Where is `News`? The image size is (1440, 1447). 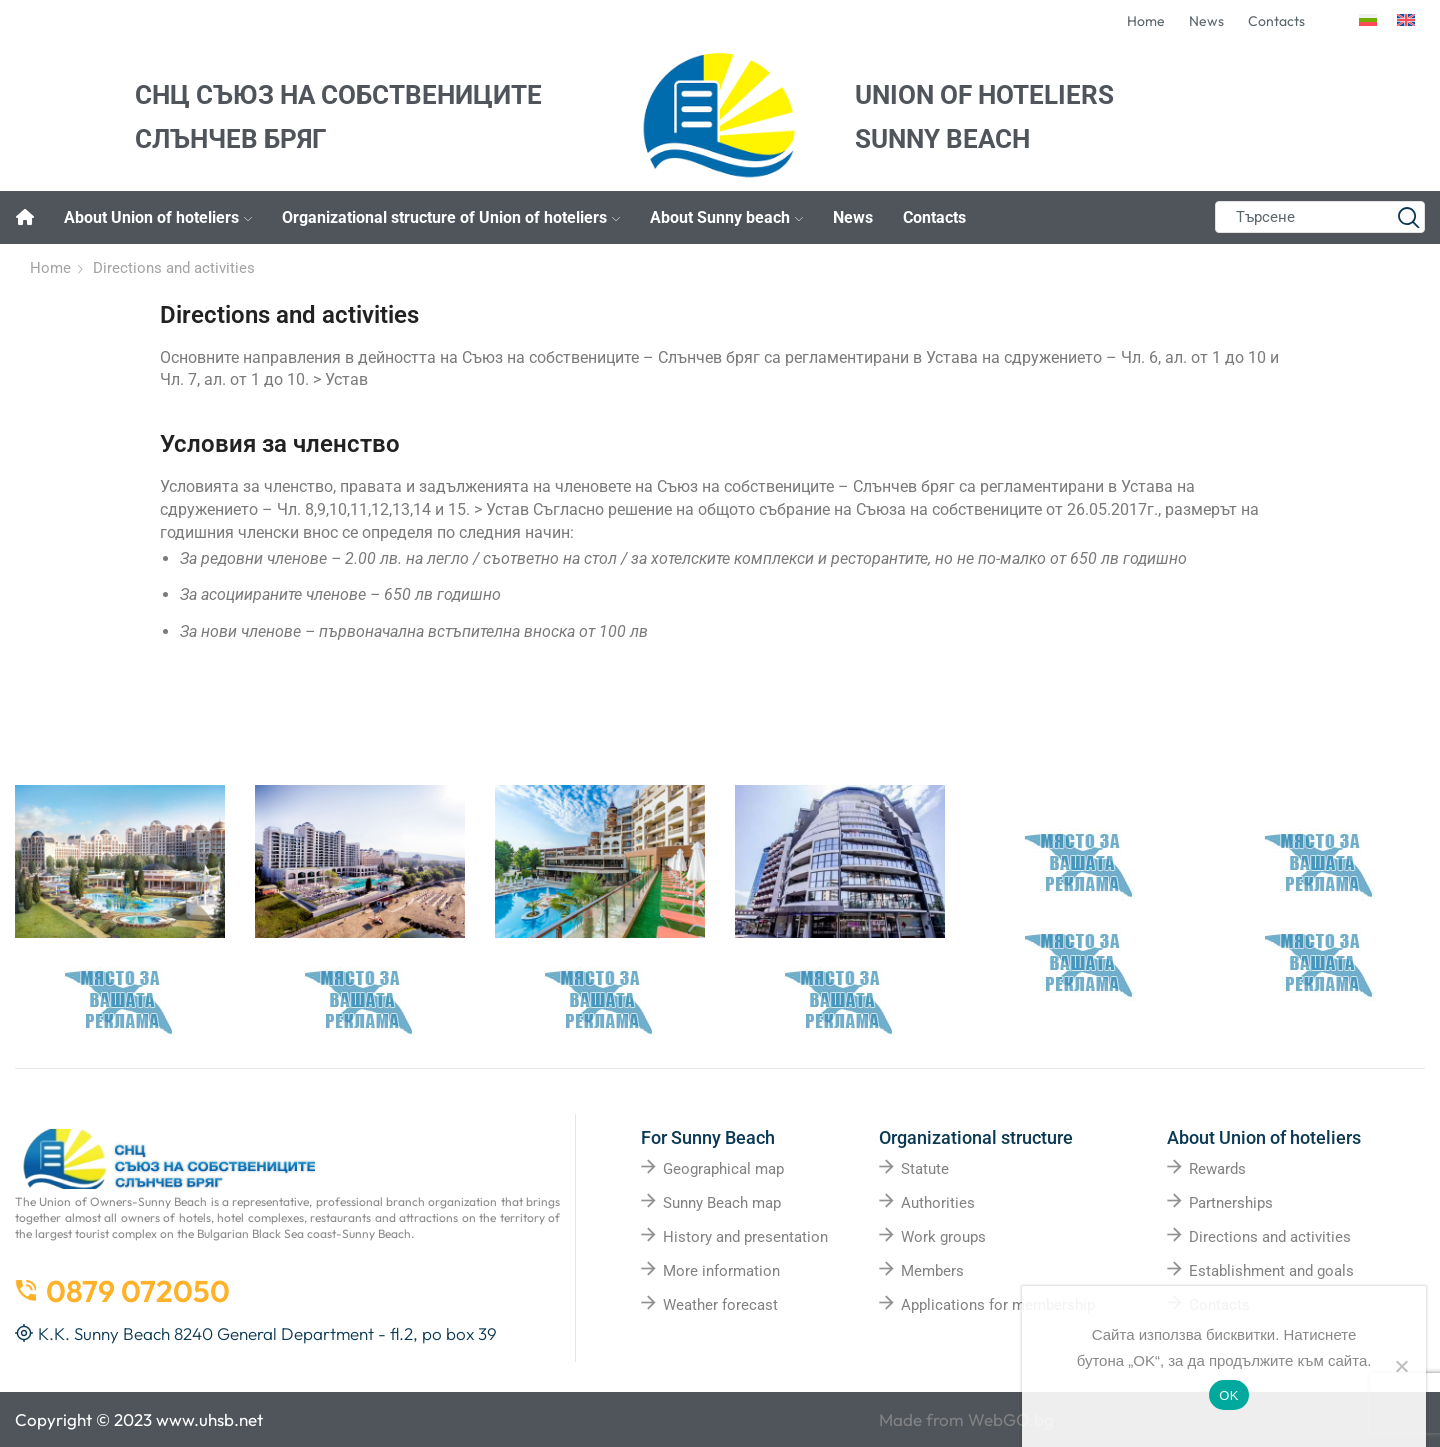
News is located at coordinates (853, 217).